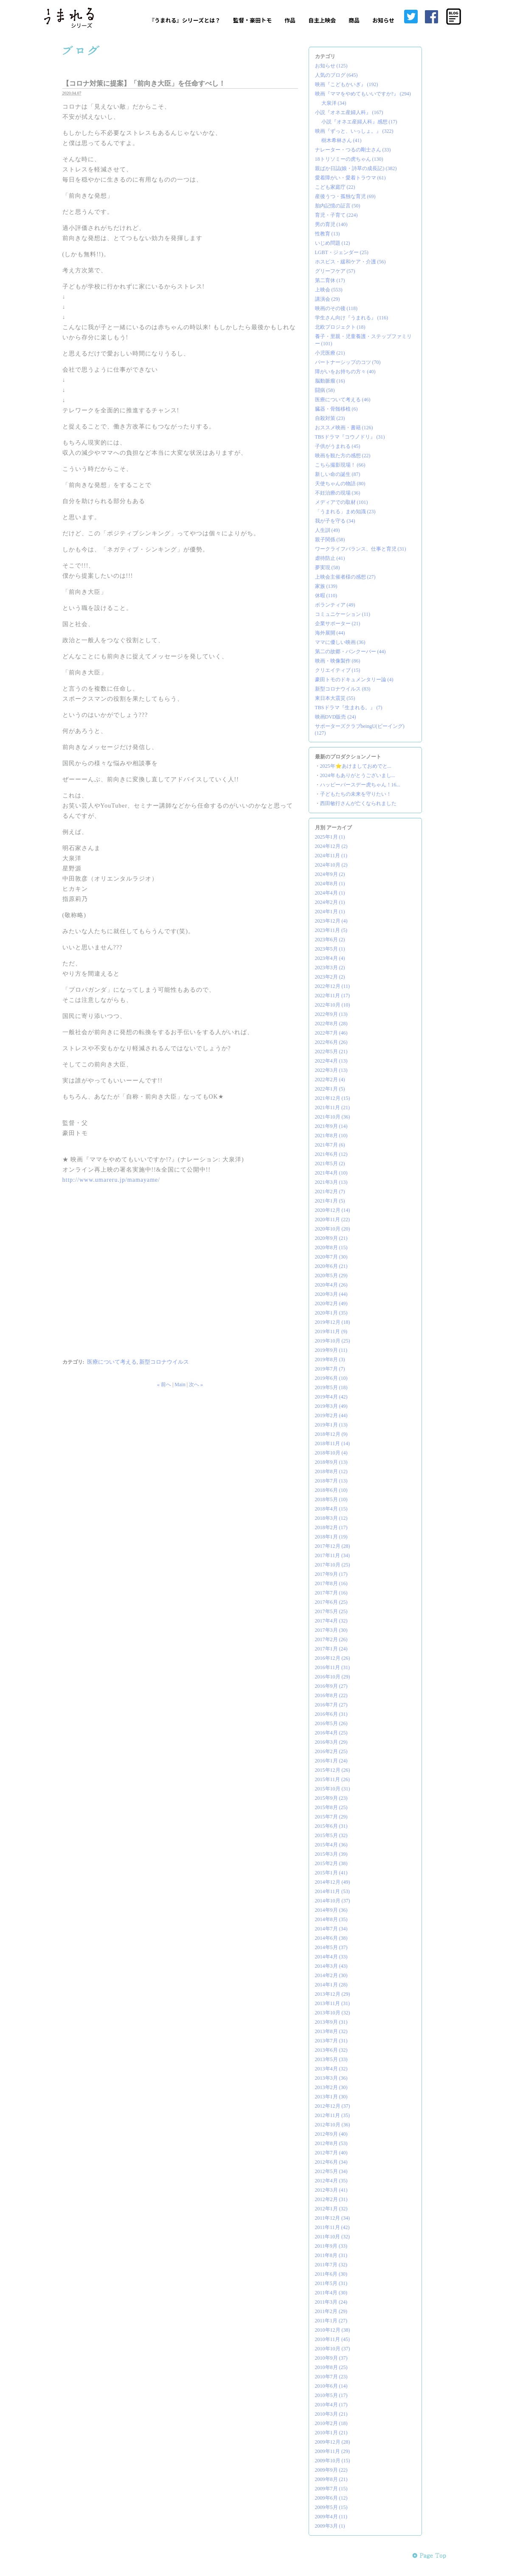 This screenshot has width=506, height=2576. I want to click on 2017年10月 (25), so click(332, 1565).